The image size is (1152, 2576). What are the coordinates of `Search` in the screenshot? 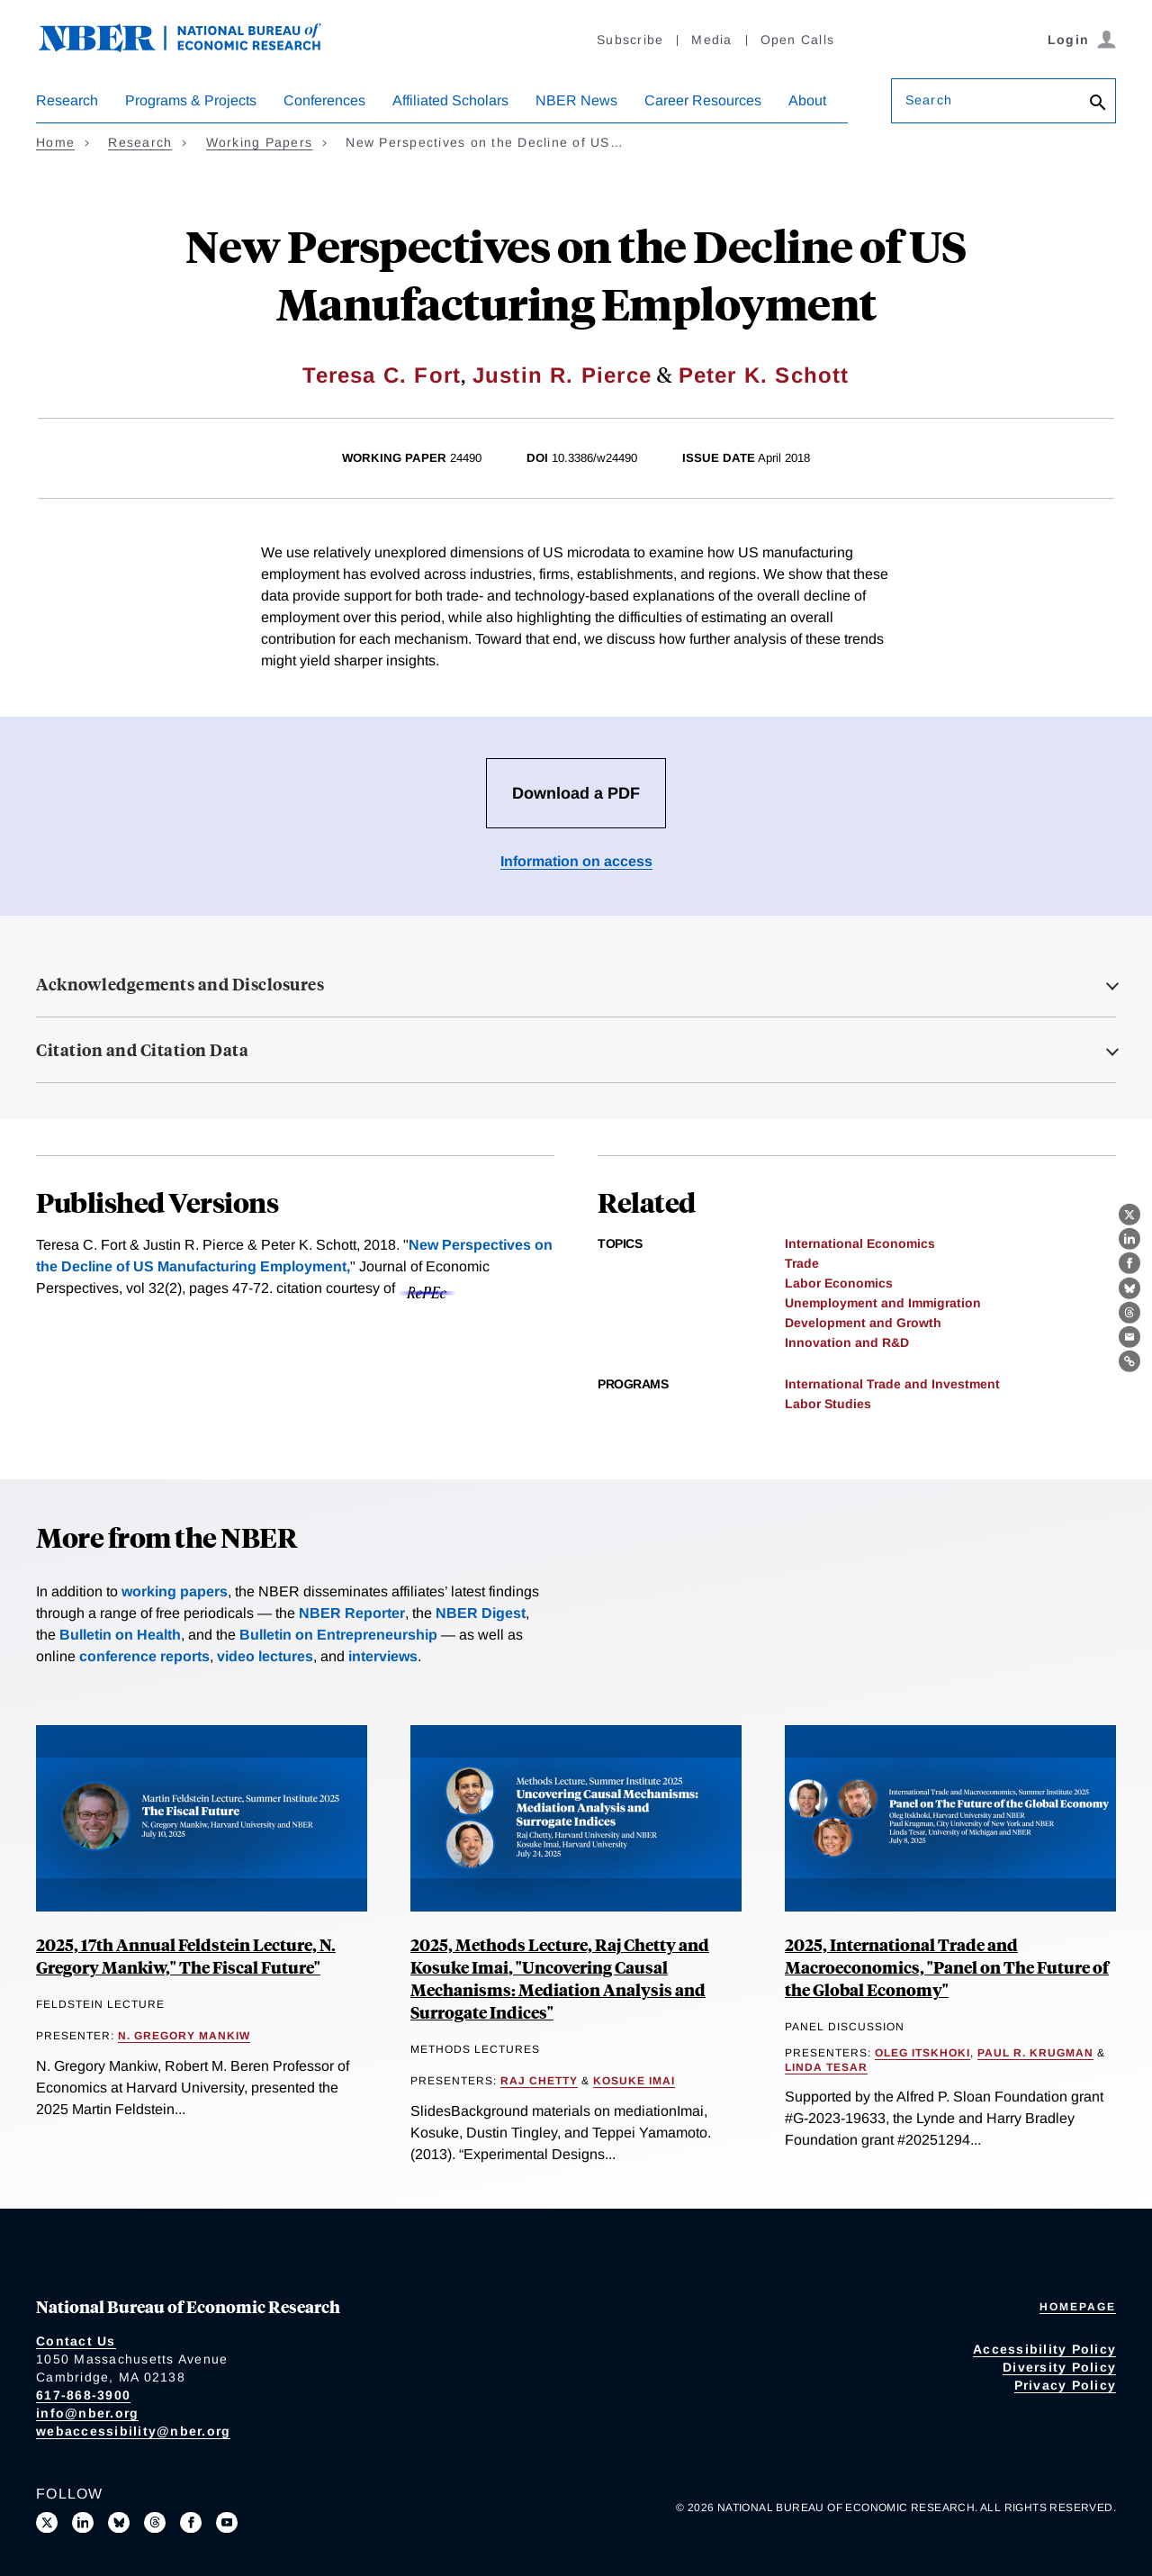 It's located at (928, 100).